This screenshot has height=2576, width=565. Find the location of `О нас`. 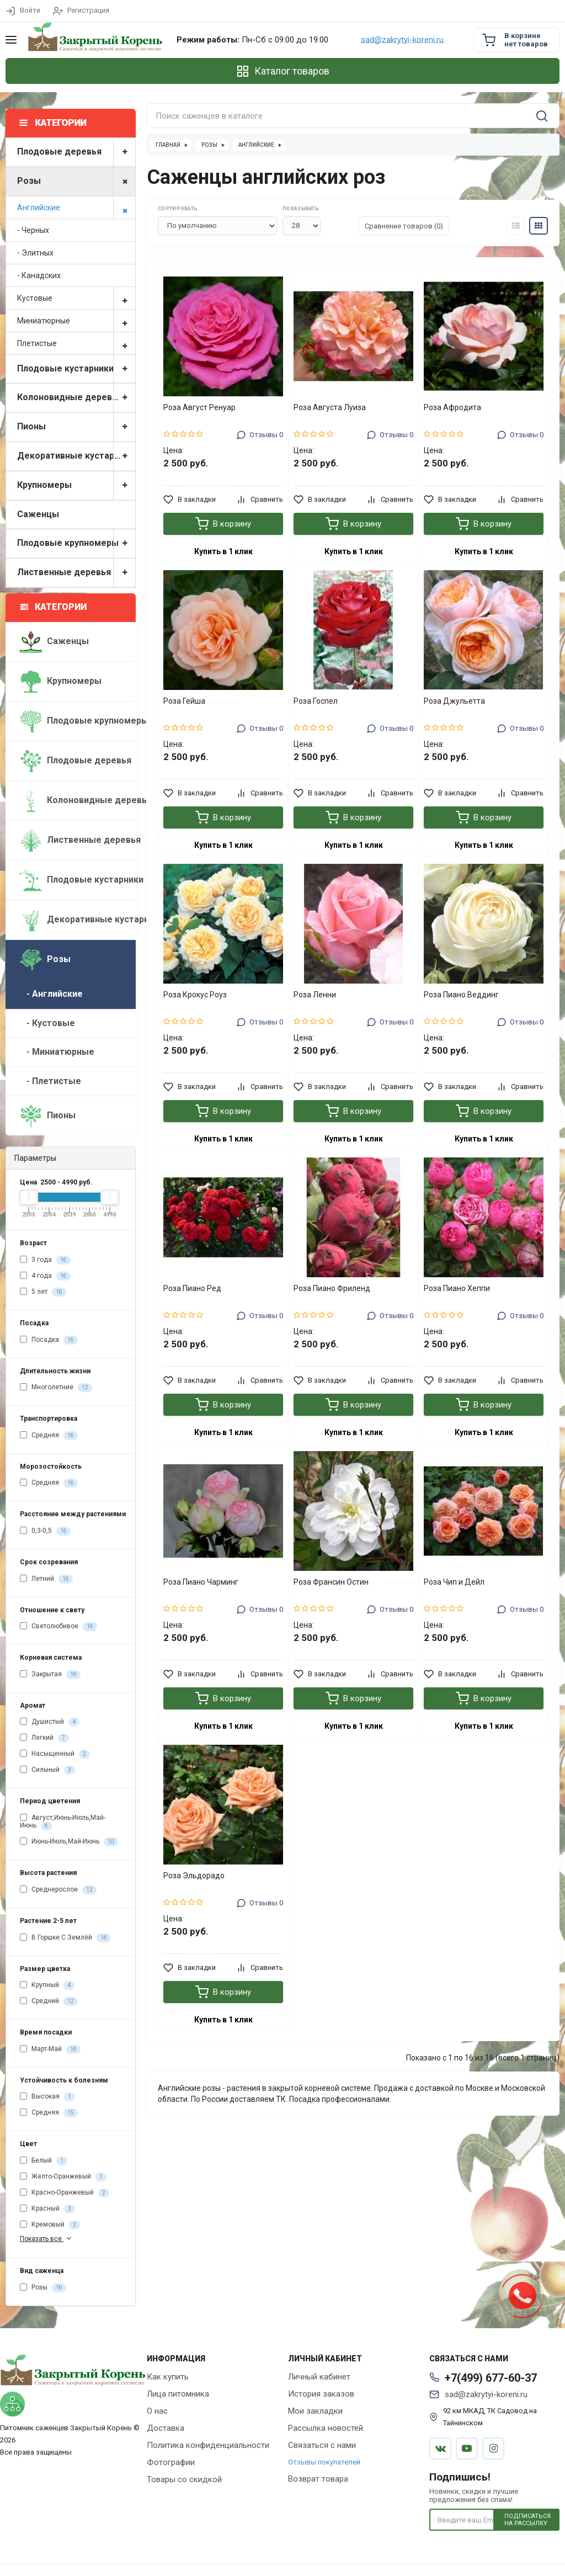

О нас is located at coordinates (157, 2411).